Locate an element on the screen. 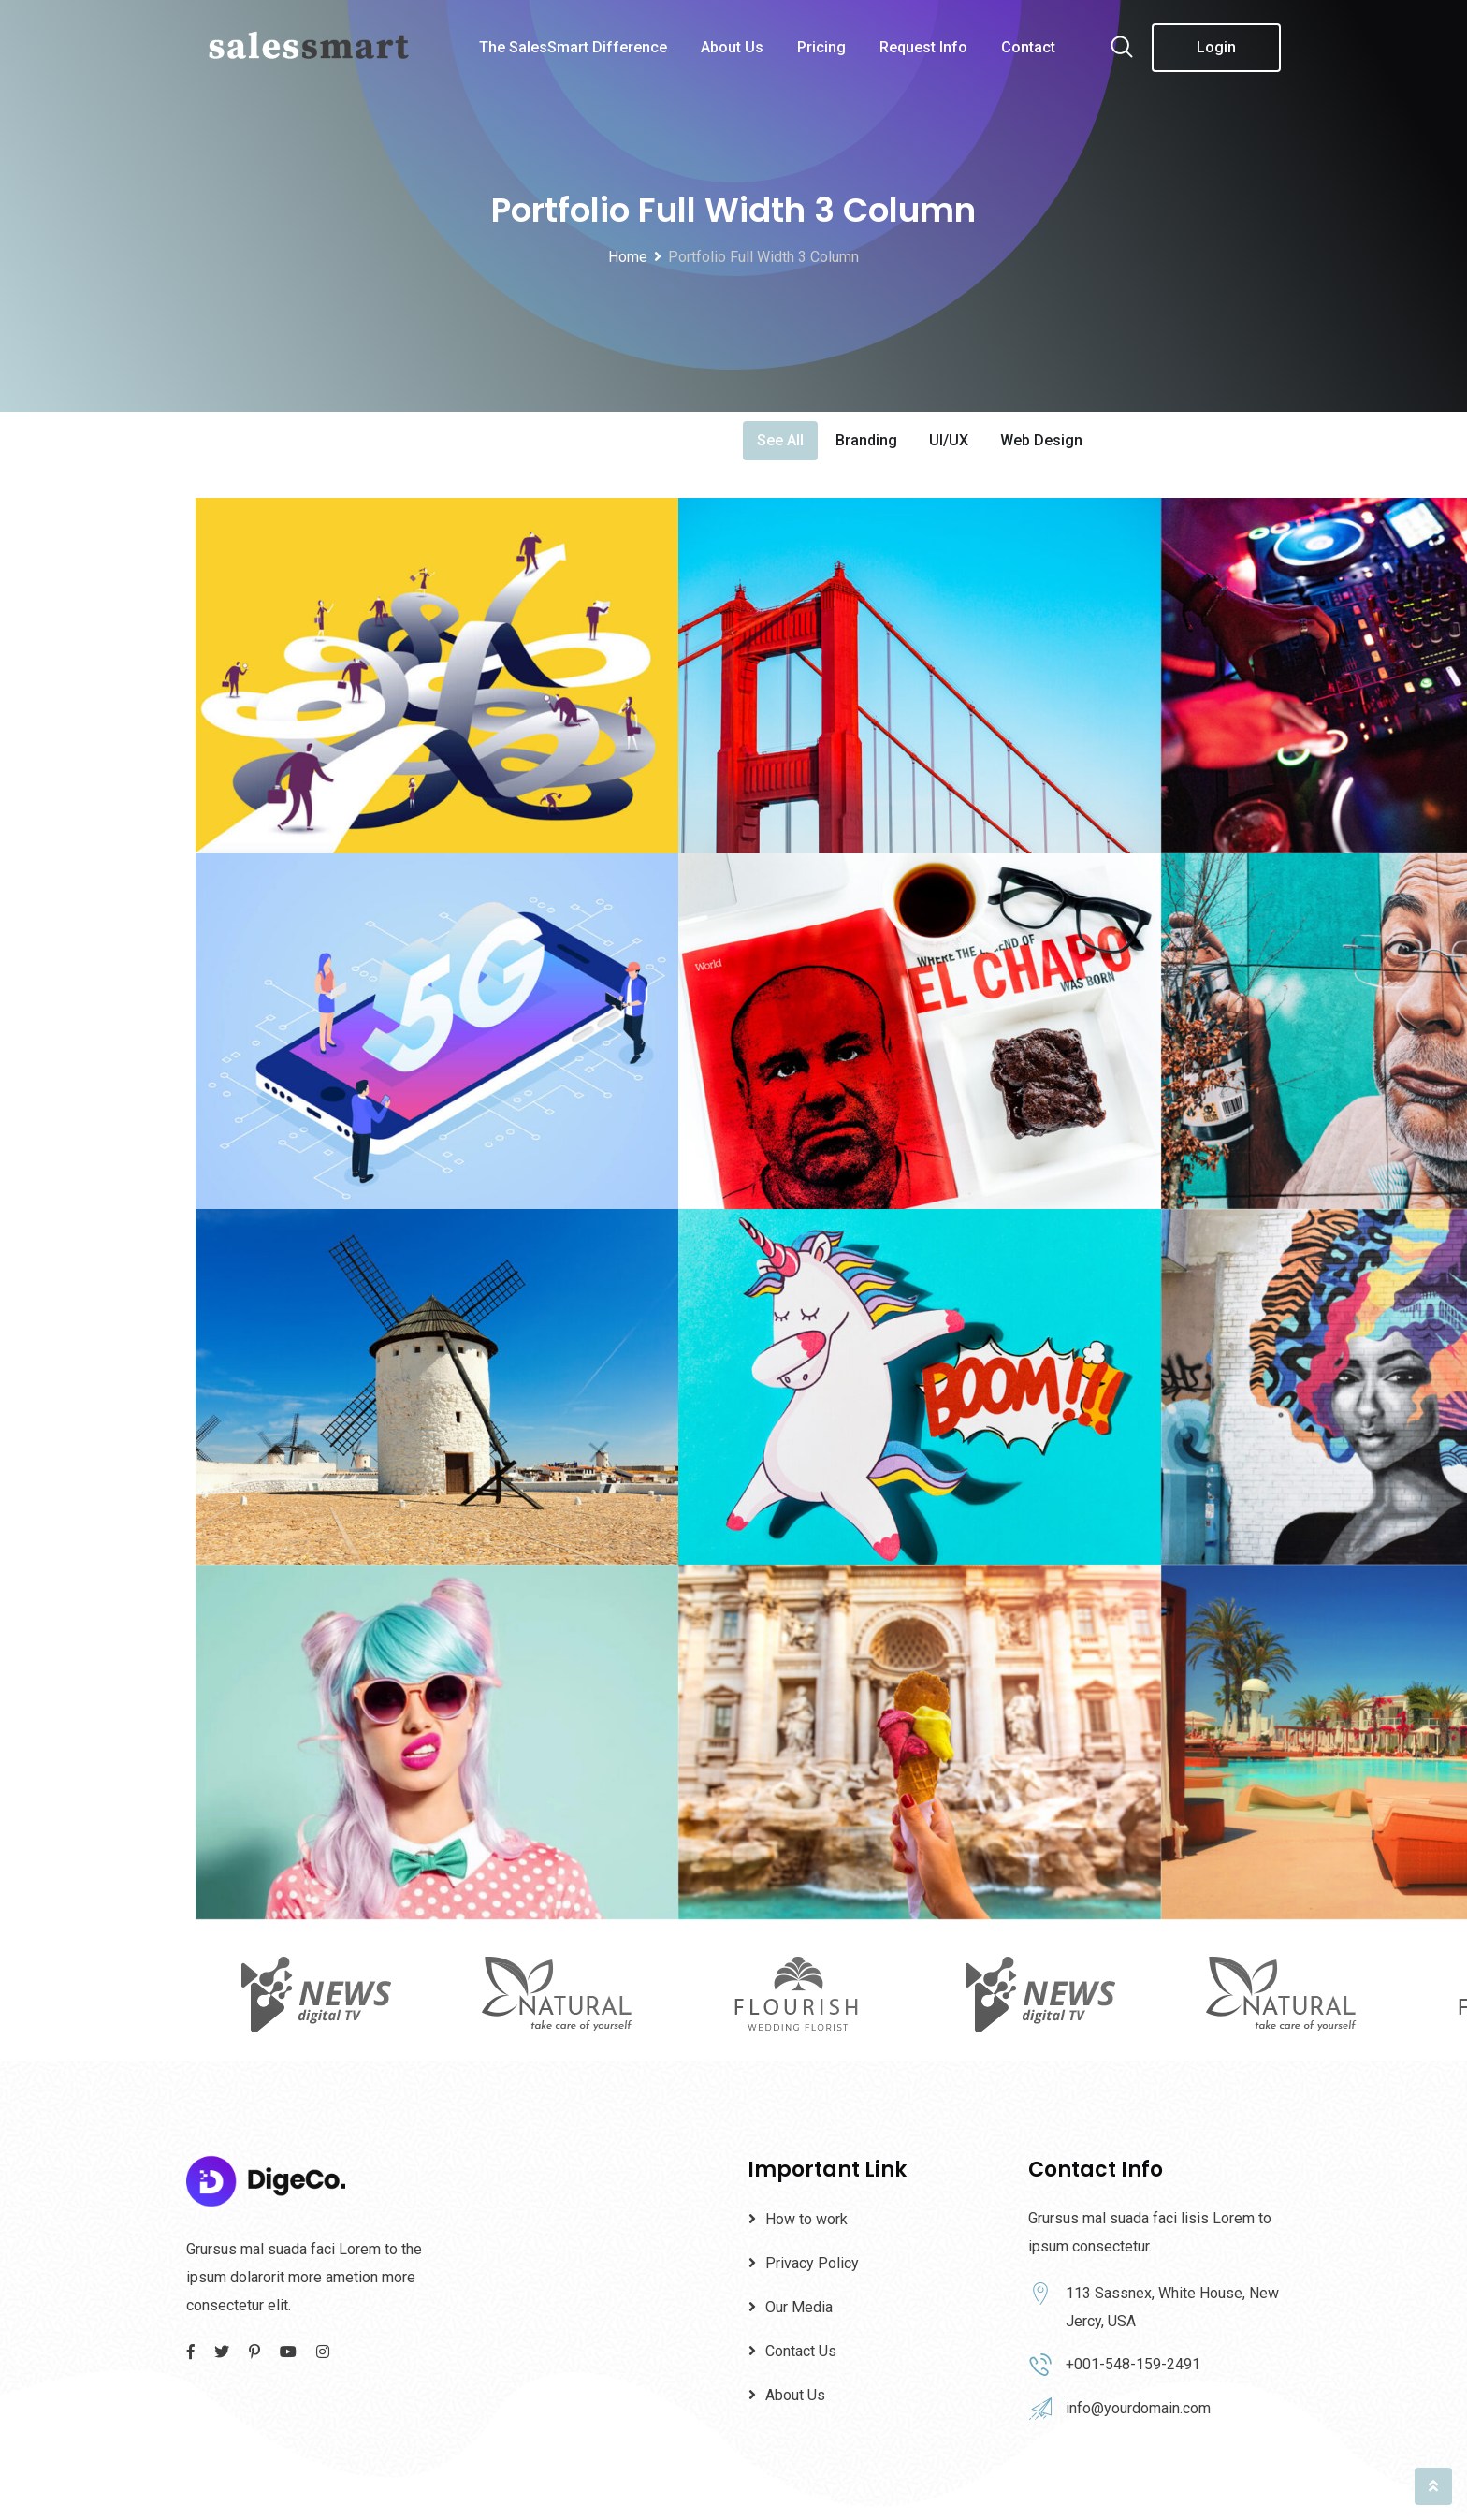 This screenshot has height=2520, width=1467. UI/UX is located at coordinates (948, 440).